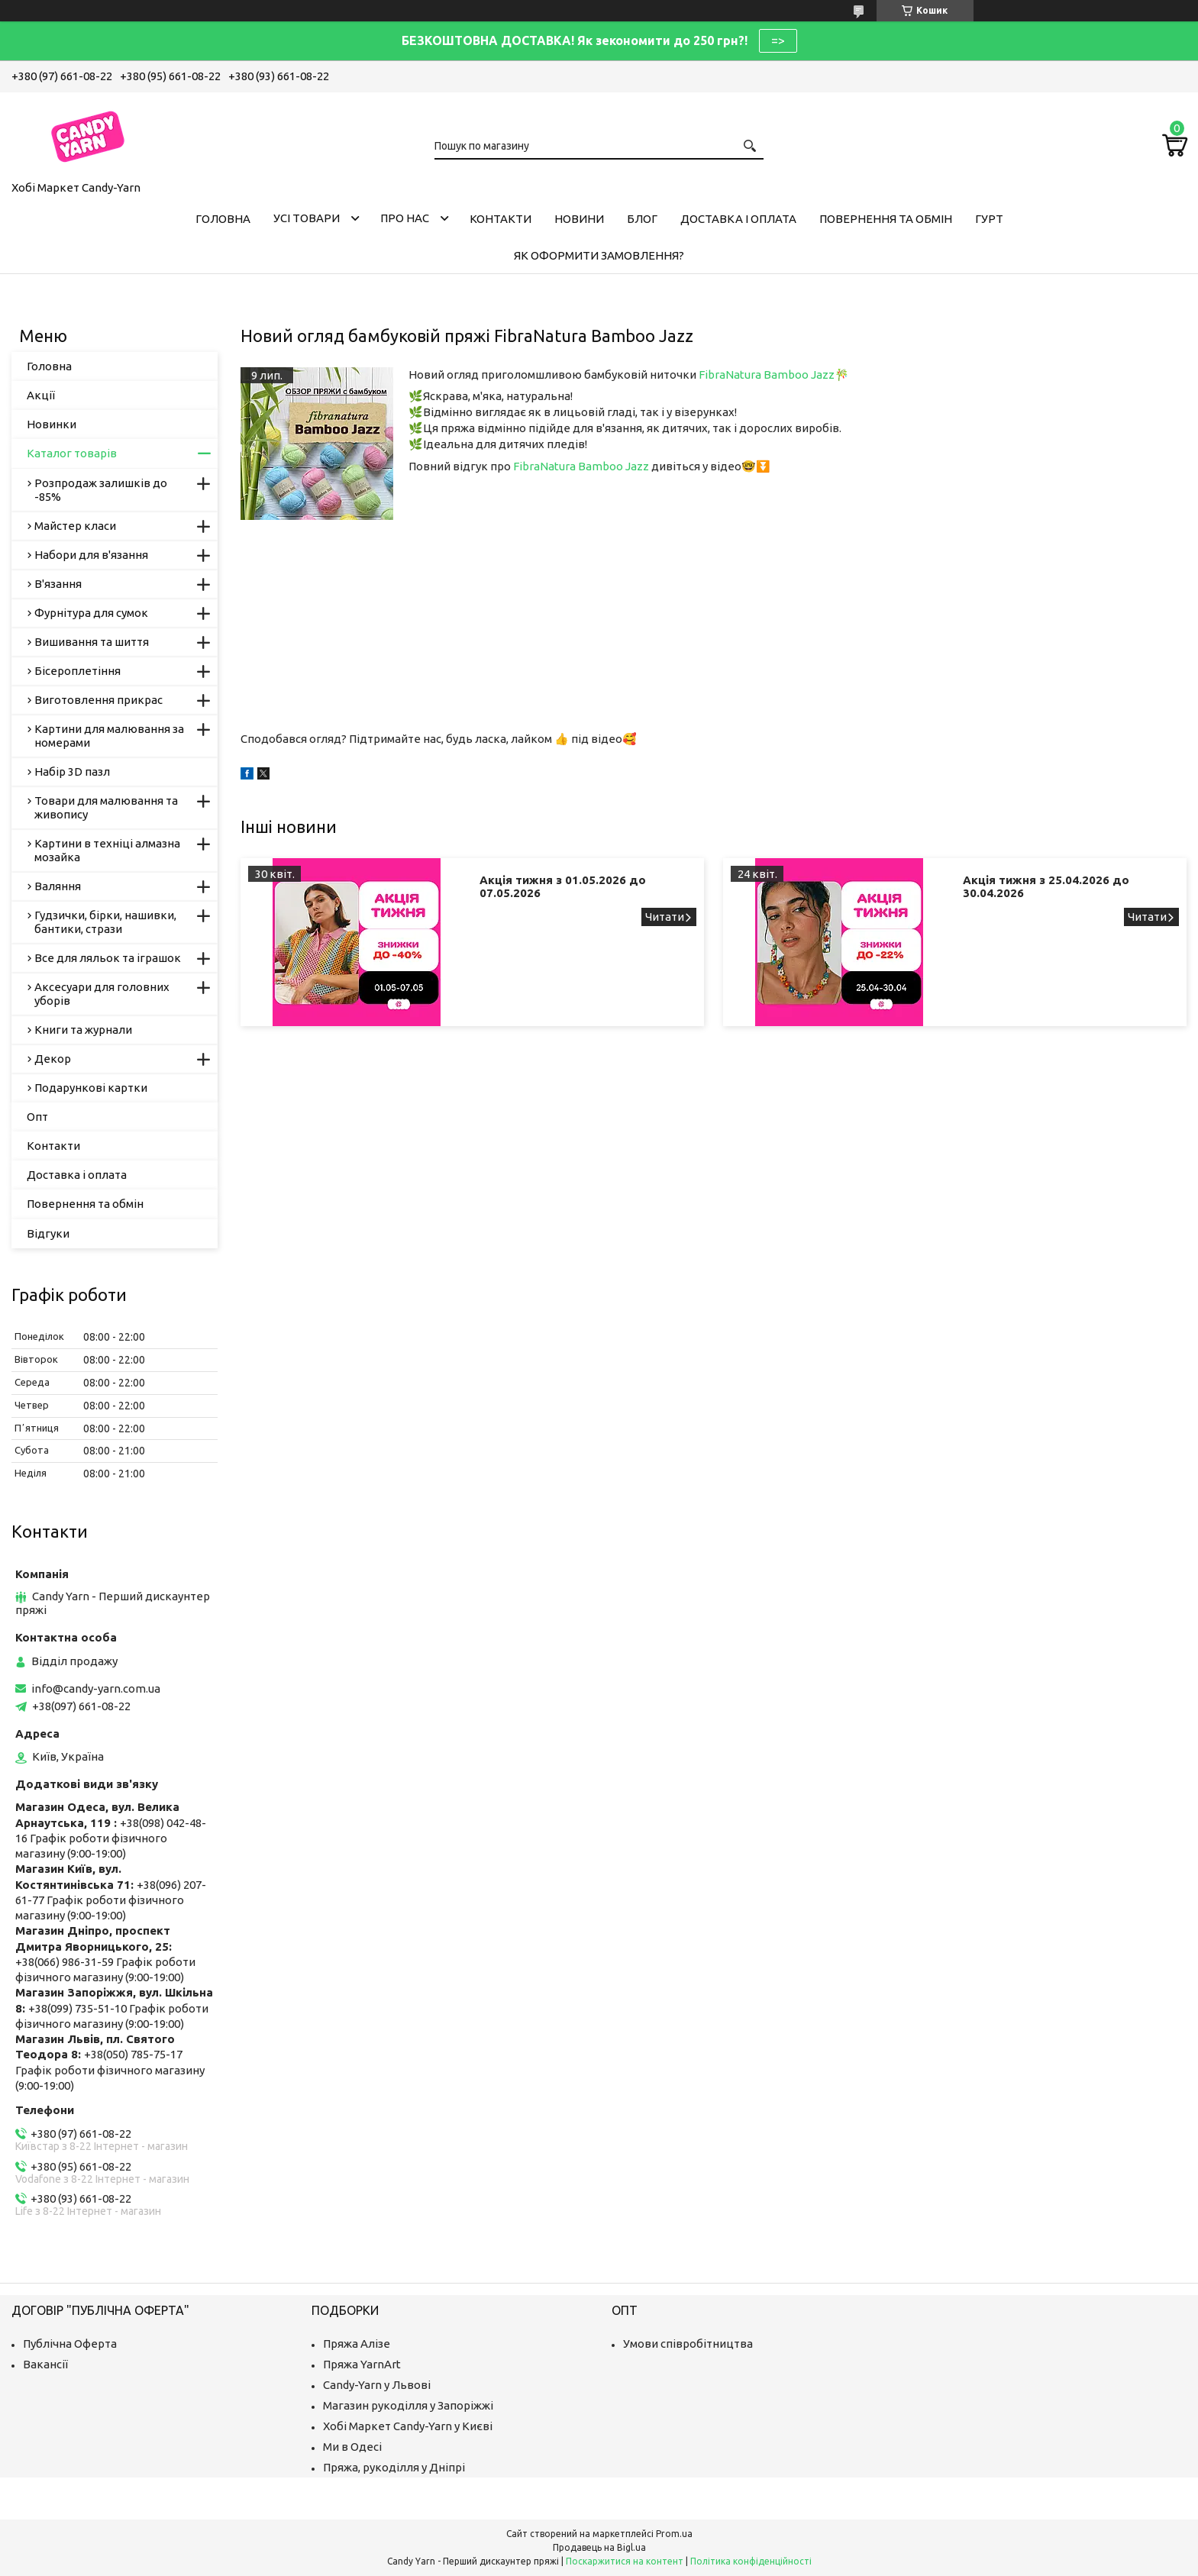  Describe the element at coordinates (83, 1029) in the screenshot. I see `Книги та журнали` at that location.